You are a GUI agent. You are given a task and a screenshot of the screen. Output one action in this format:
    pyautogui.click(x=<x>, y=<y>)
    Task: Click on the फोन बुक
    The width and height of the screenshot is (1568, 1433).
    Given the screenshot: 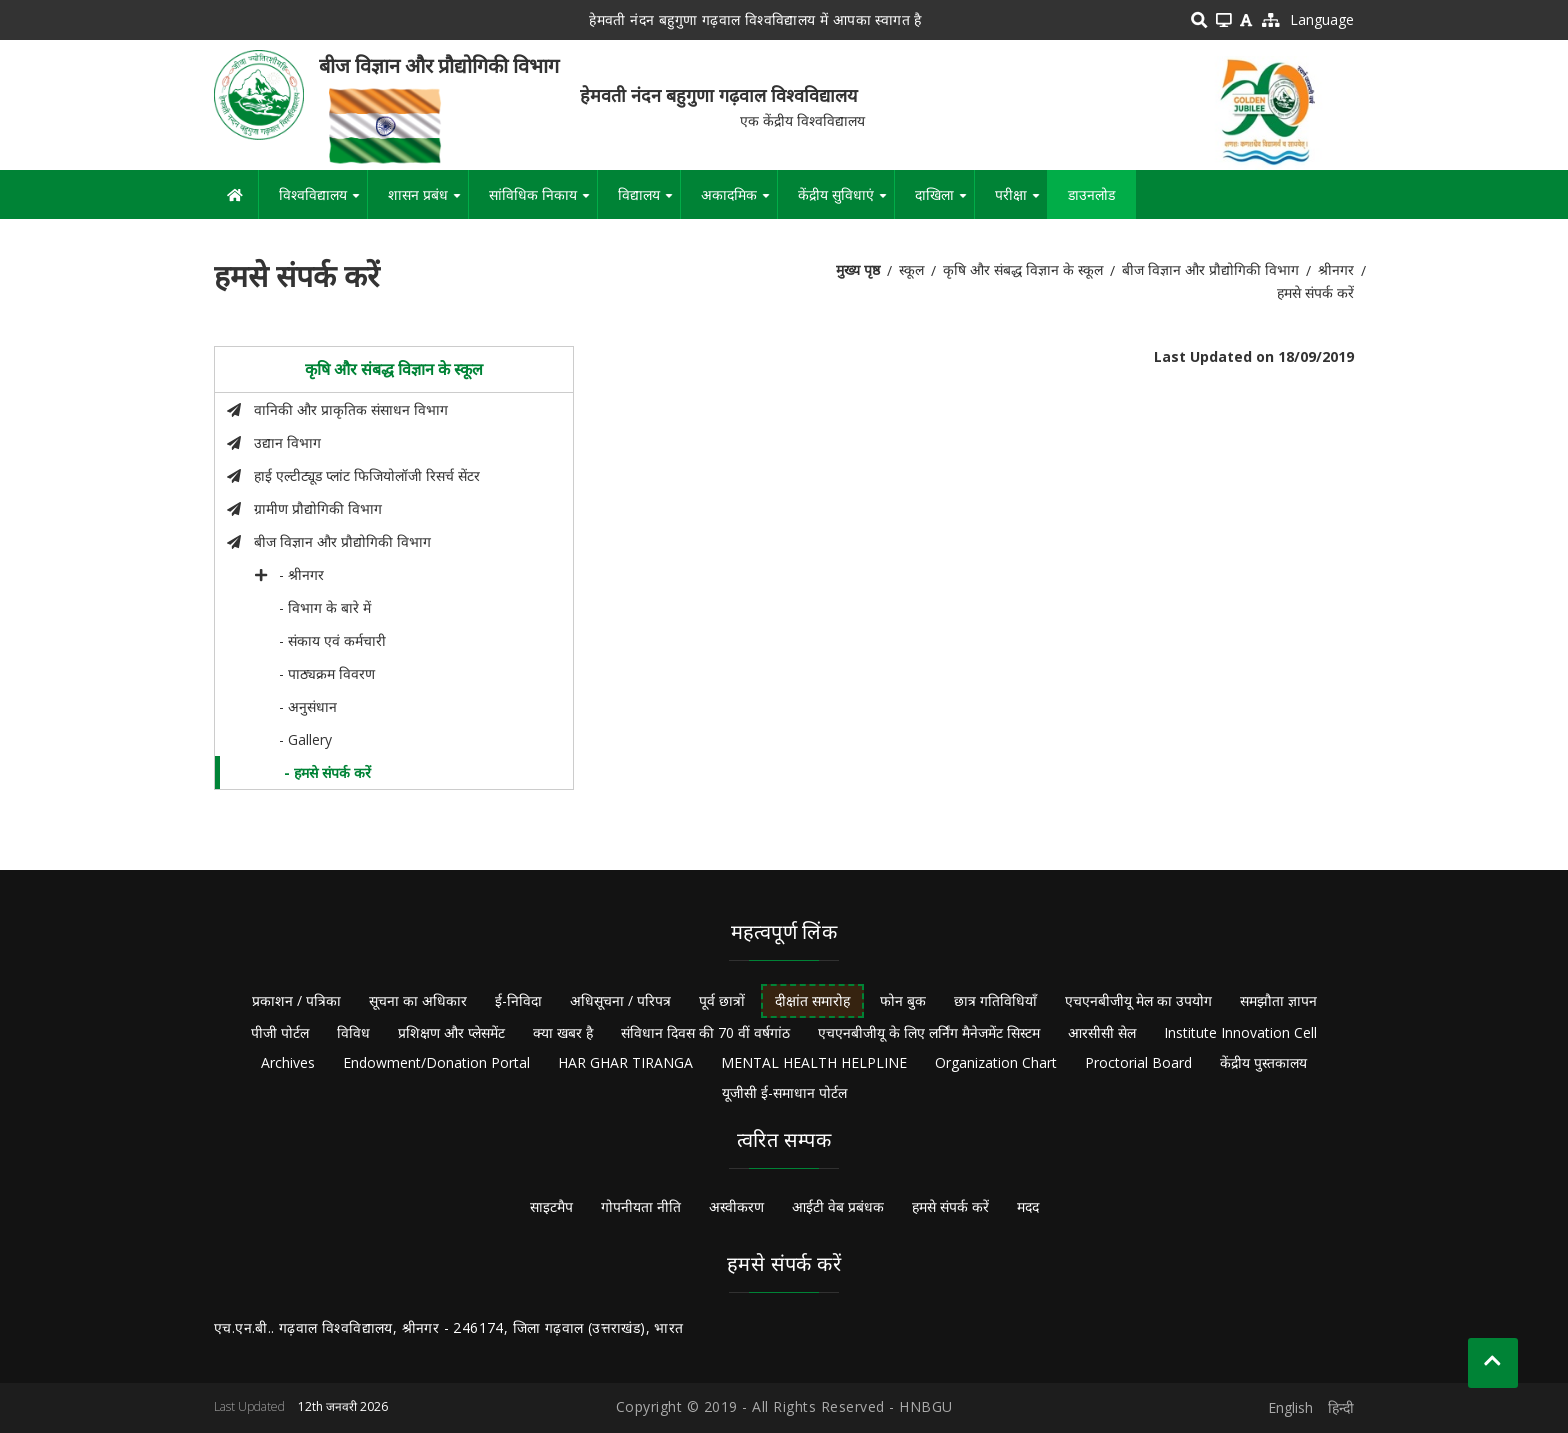 What is the action you would take?
    pyautogui.click(x=903, y=1000)
    